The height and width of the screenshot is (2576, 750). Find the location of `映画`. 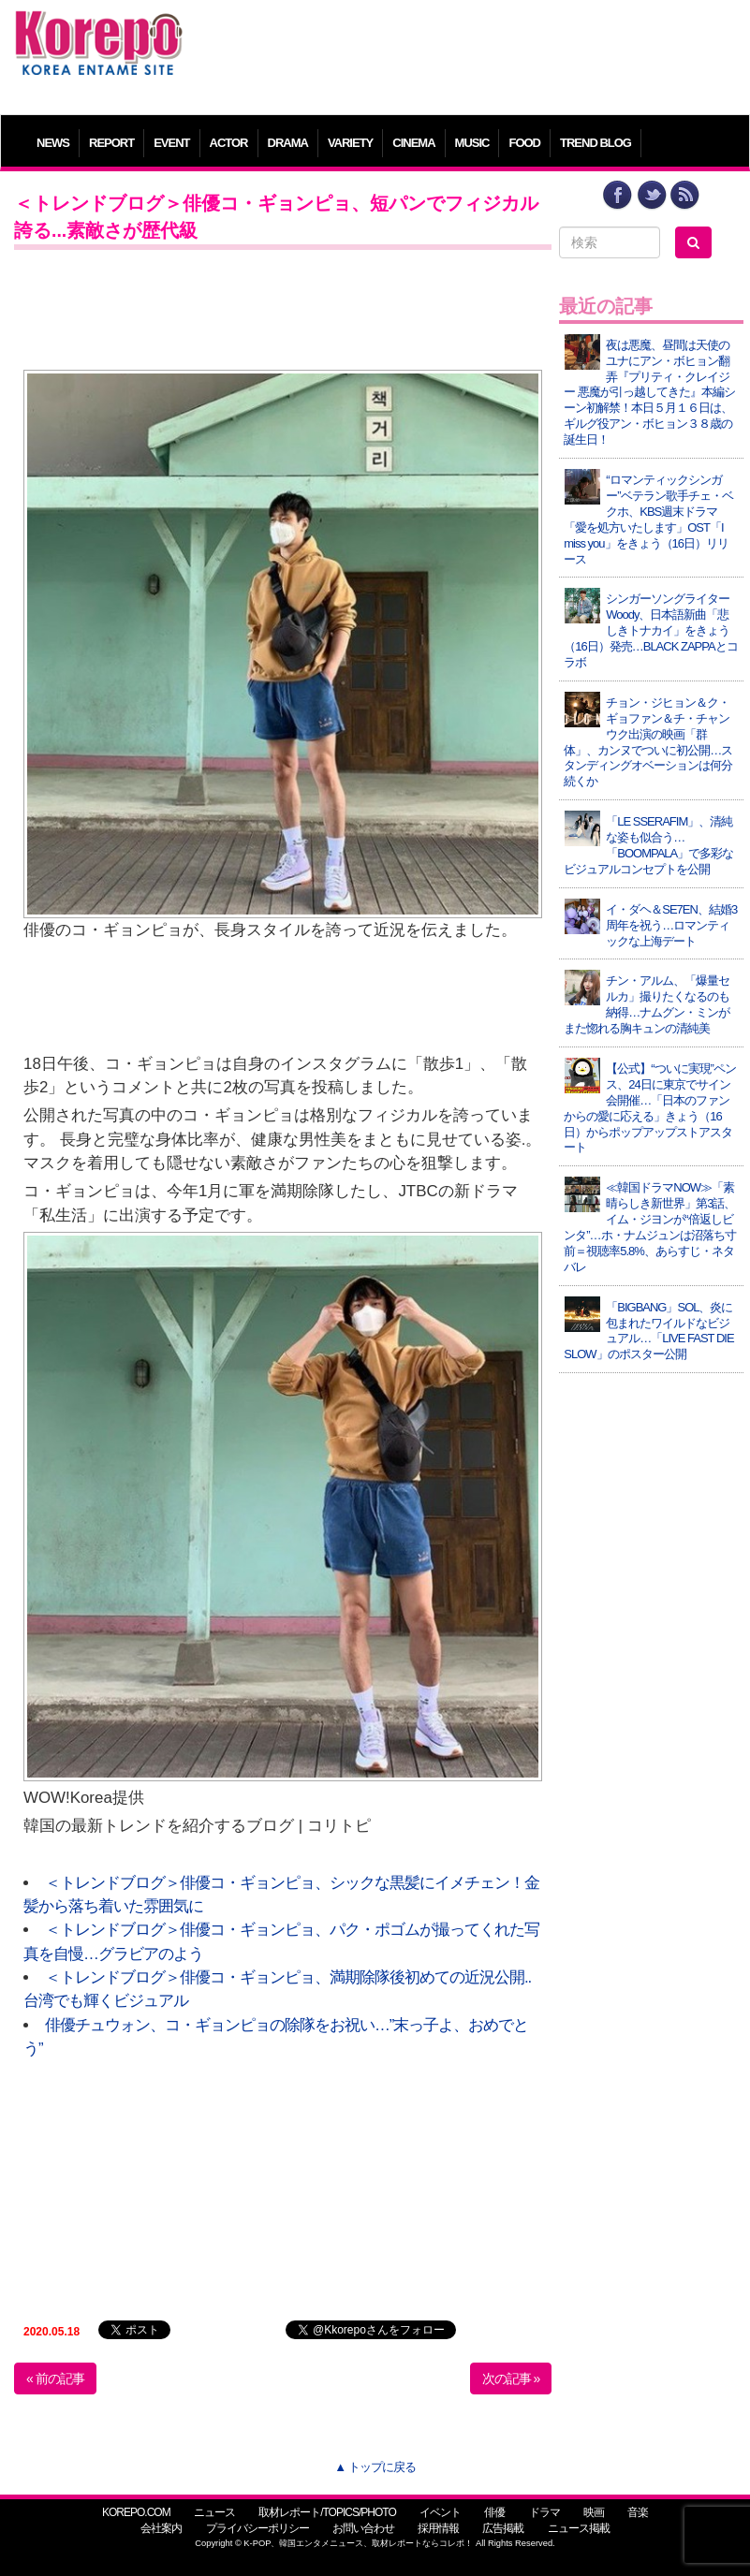

映画 is located at coordinates (593, 2512).